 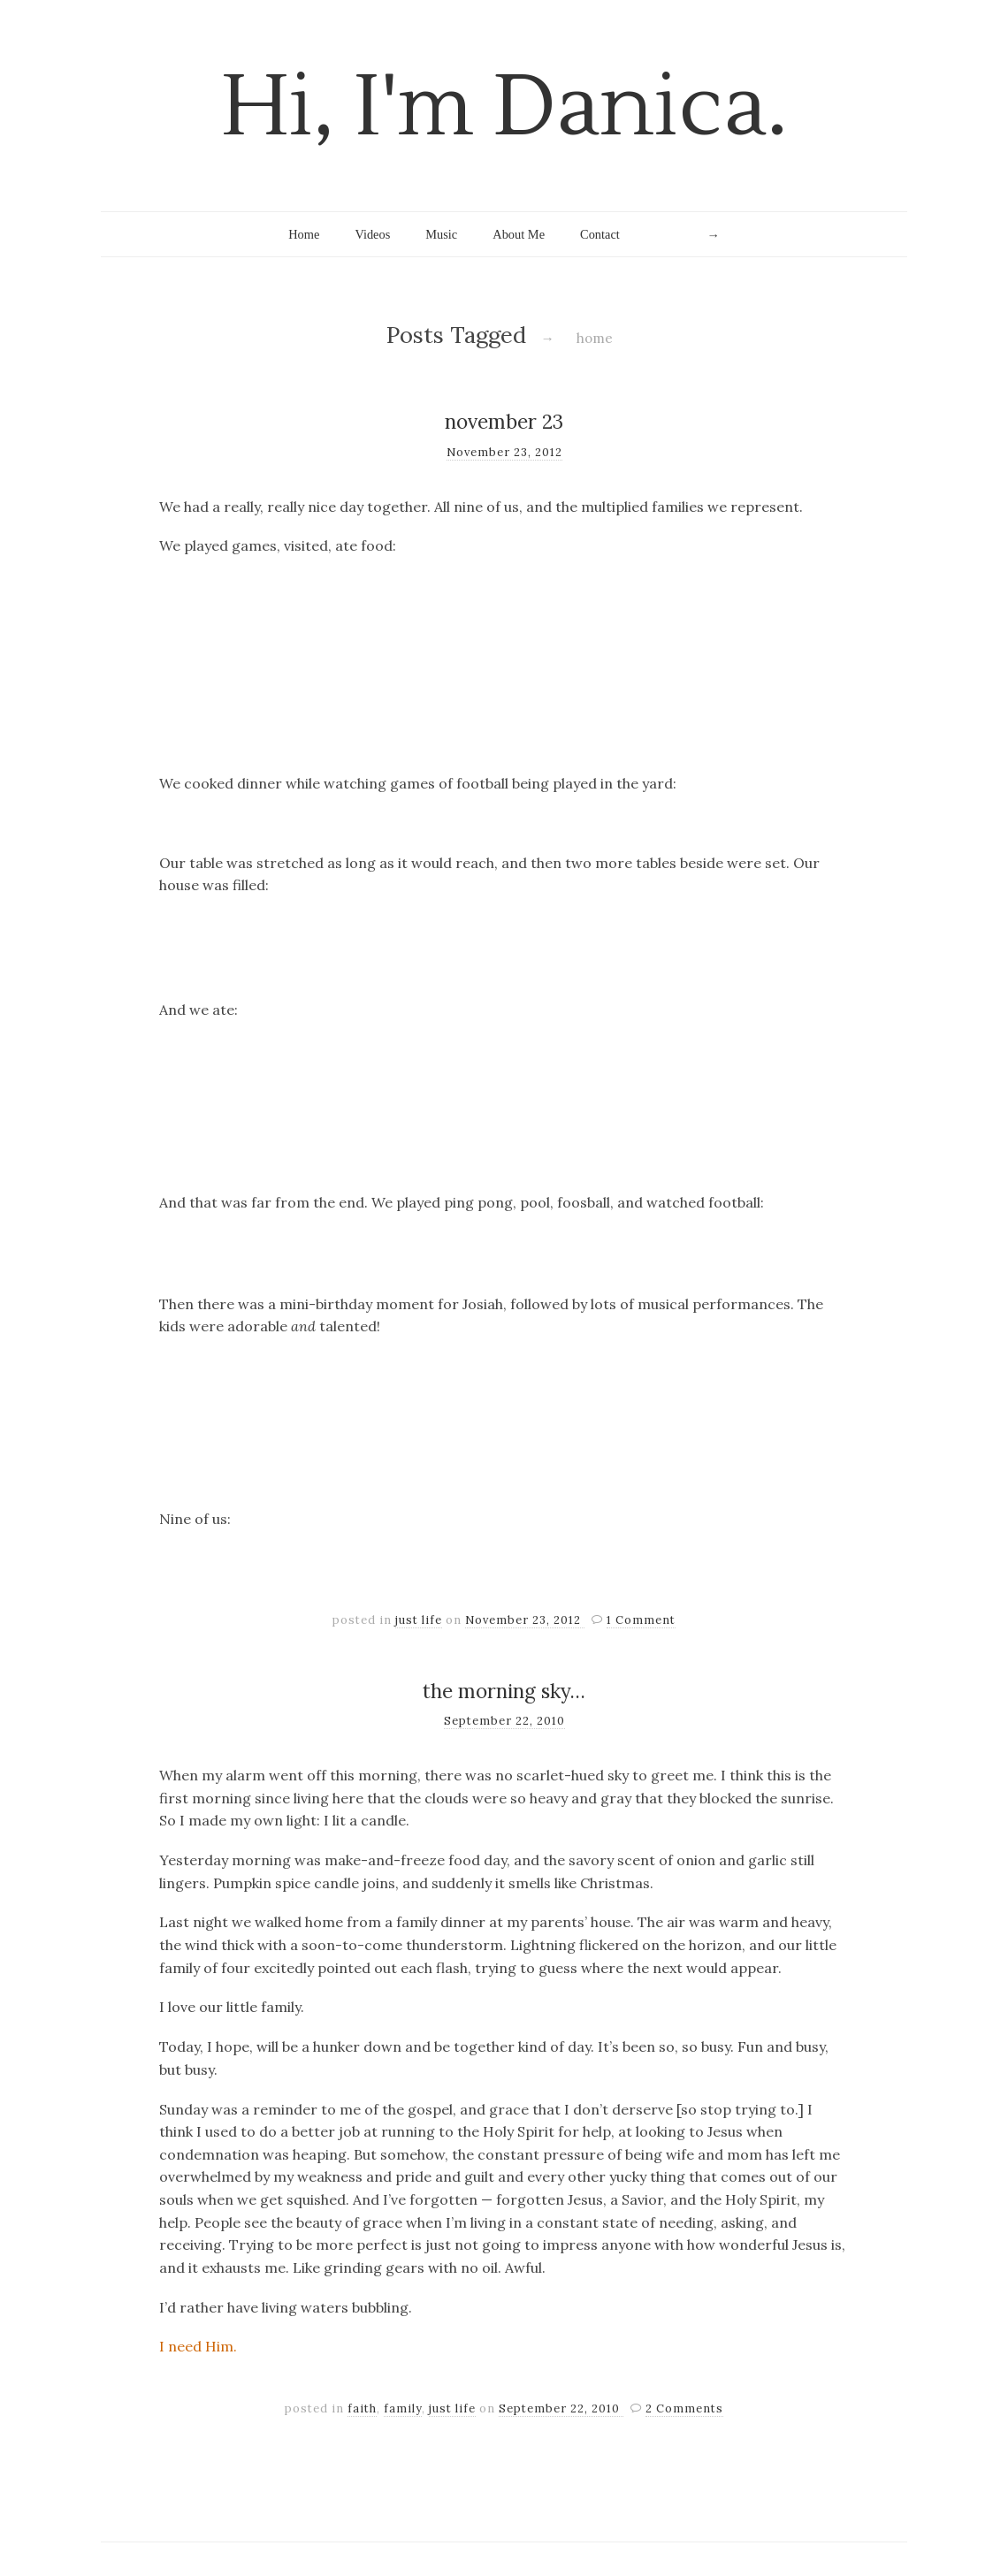 I want to click on 1 Comment, so click(x=641, y=1619).